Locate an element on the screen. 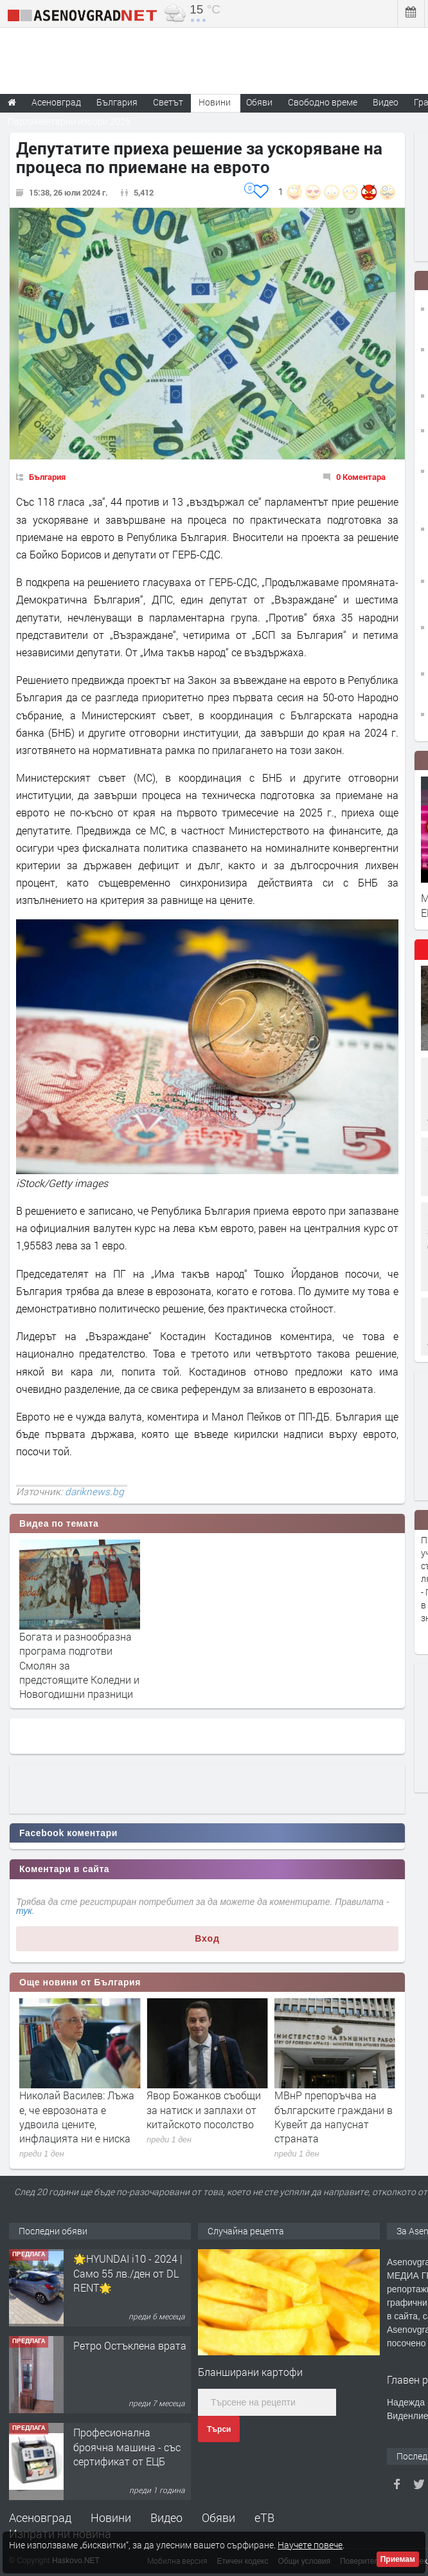 This screenshot has height=2576, width=428. Явор Божанков съобщи за натиск и заплахи от китайското посолство is located at coordinates (331, 2109).